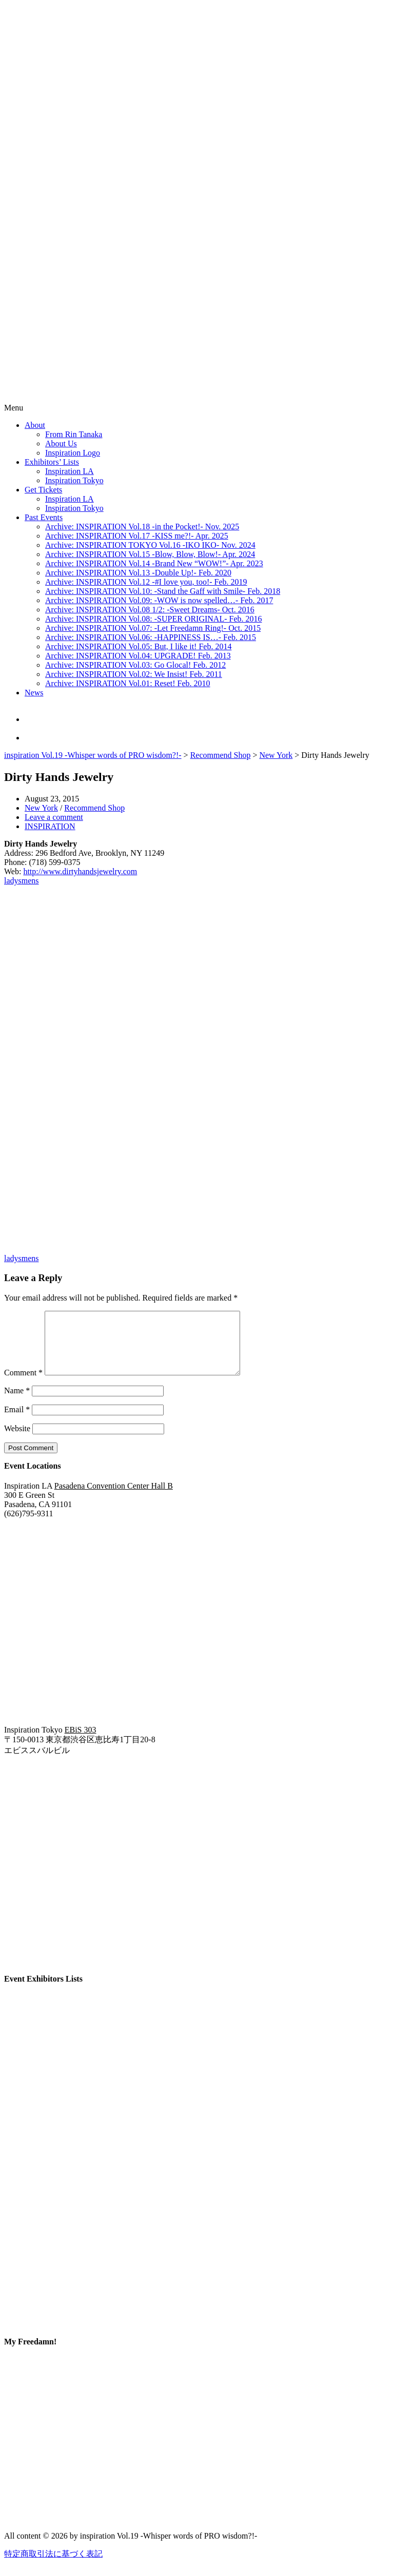 The image size is (394, 2576). I want to click on Archive: INSPIRATION Vol.05: But, I like it! Feb. 2014, so click(138, 646).